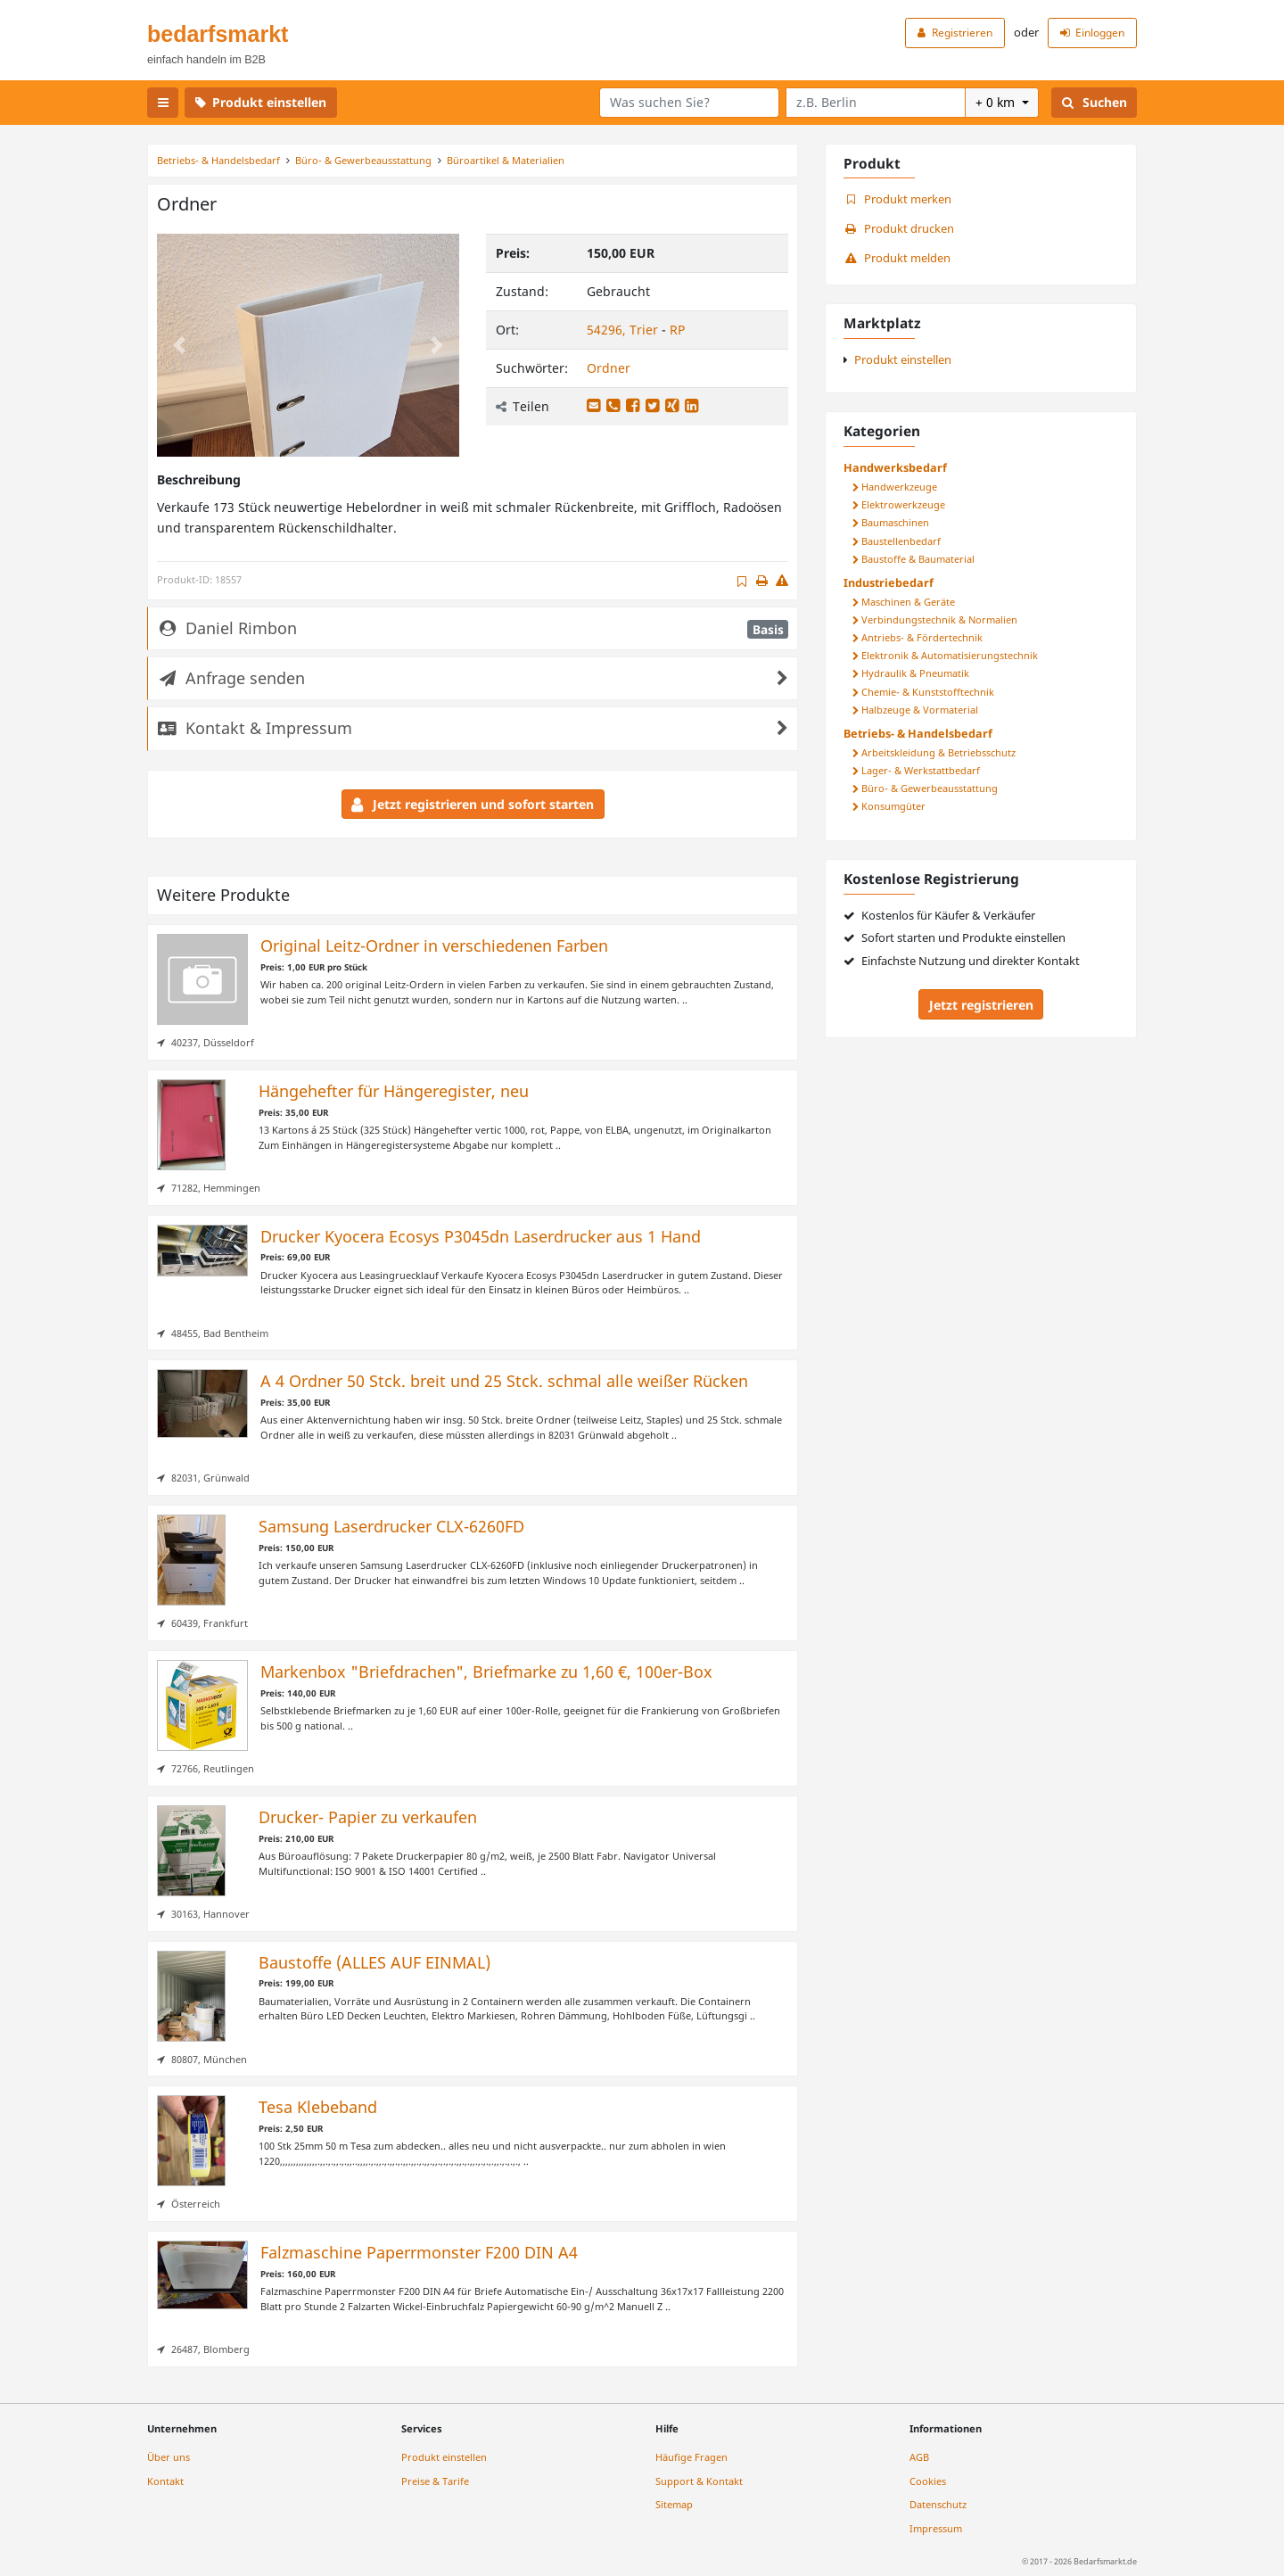  What do you see at coordinates (996, 102) in the screenshot?
I see `+ 0 km` at bounding box center [996, 102].